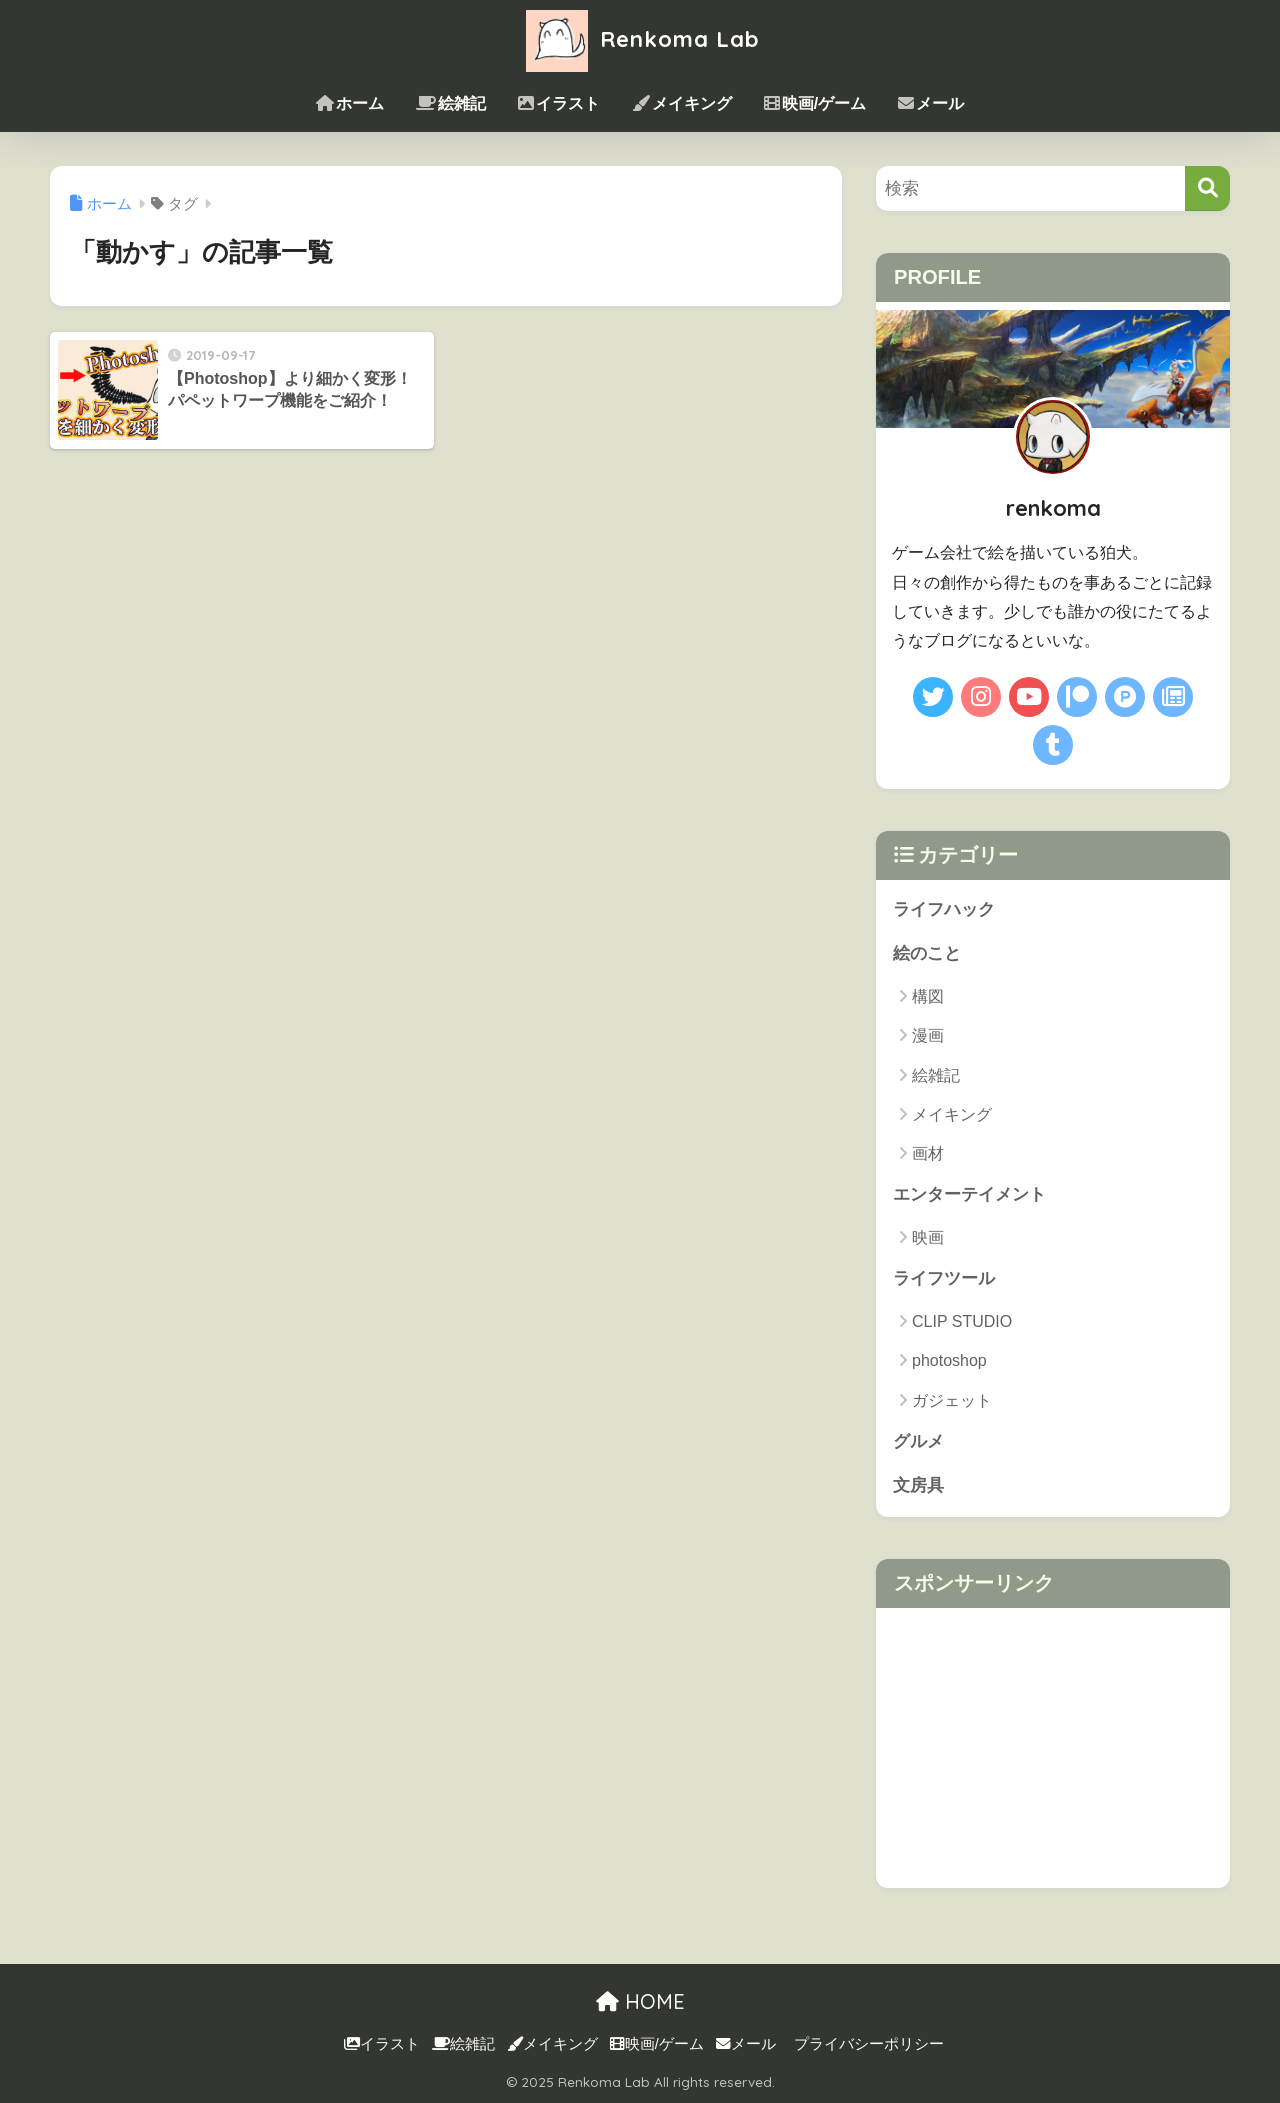 Image resolution: width=1280 pixels, height=2103 pixels. What do you see at coordinates (928, 1036) in the screenshot?
I see `漫画` at bounding box center [928, 1036].